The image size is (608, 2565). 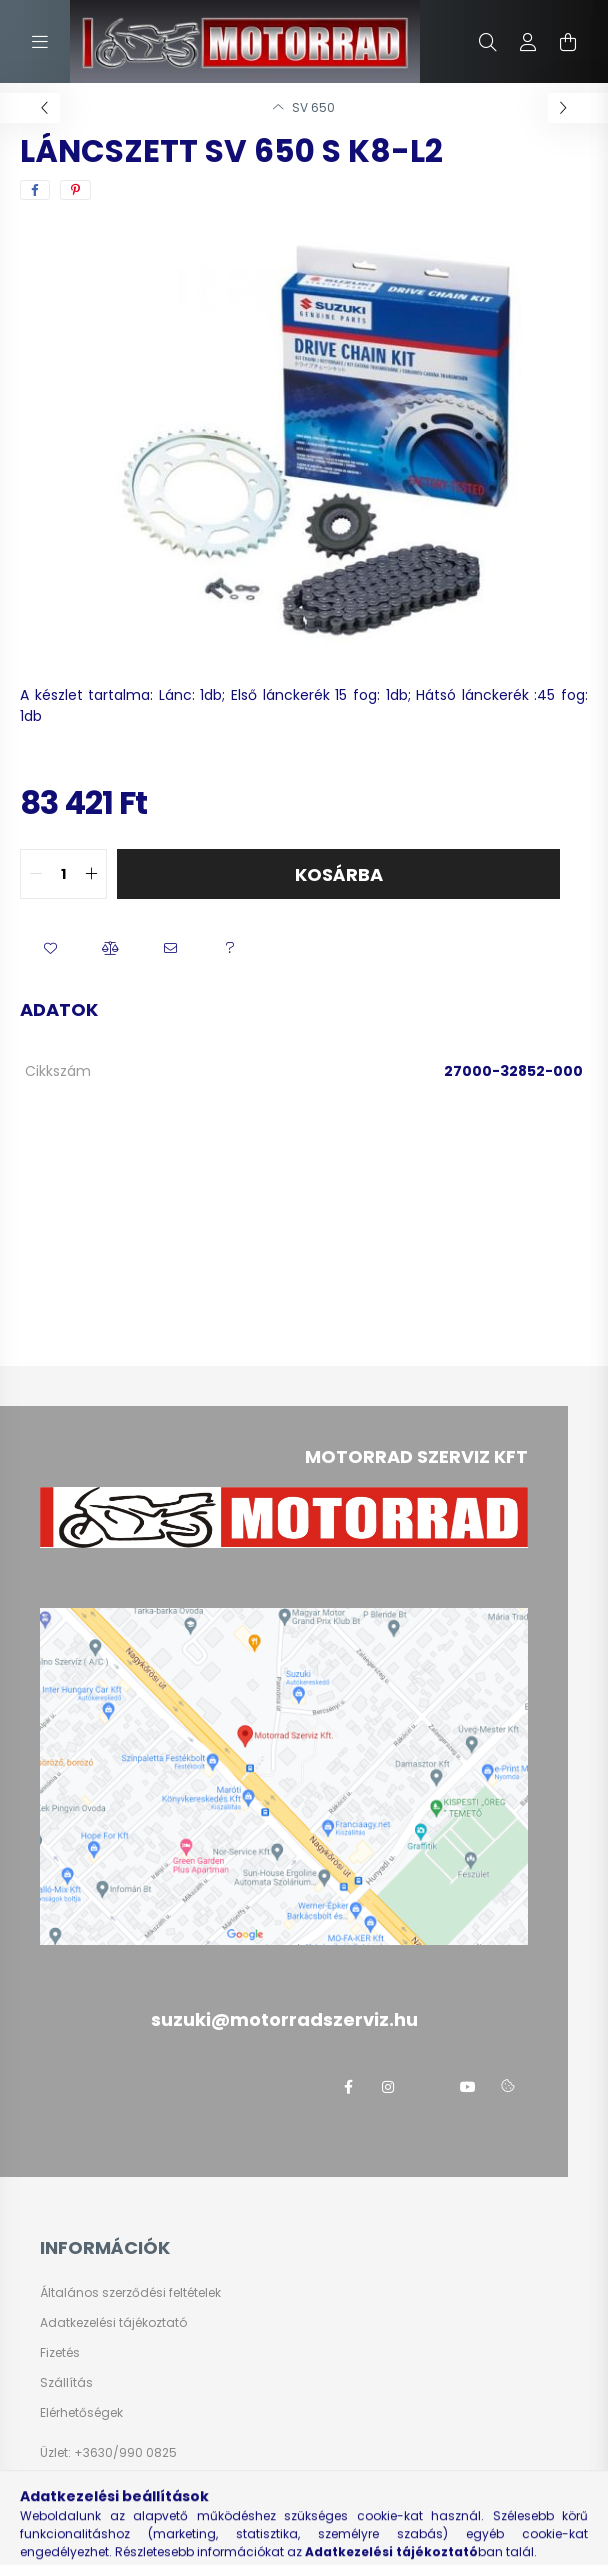 What do you see at coordinates (339, 874) in the screenshot?
I see `Kosárba` at bounding box center [339, 874].